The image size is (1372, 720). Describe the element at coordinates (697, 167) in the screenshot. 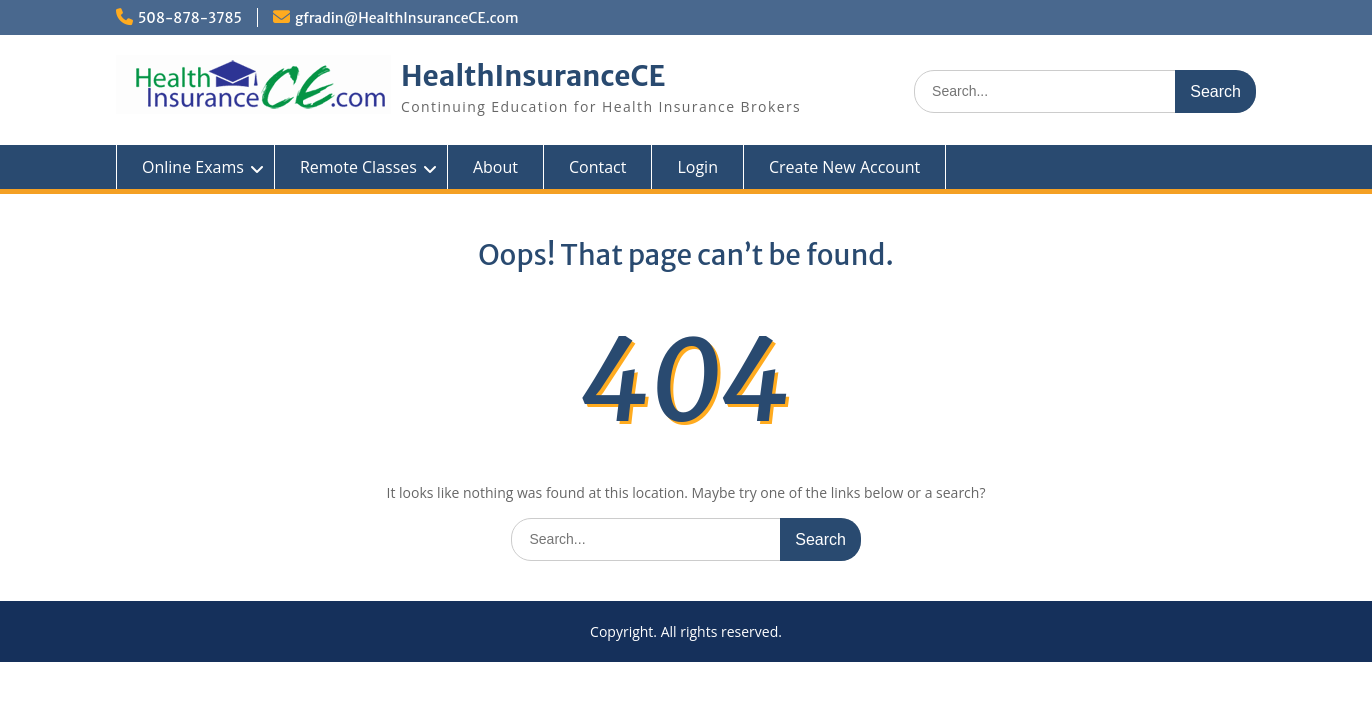

I see `Login` at that location.